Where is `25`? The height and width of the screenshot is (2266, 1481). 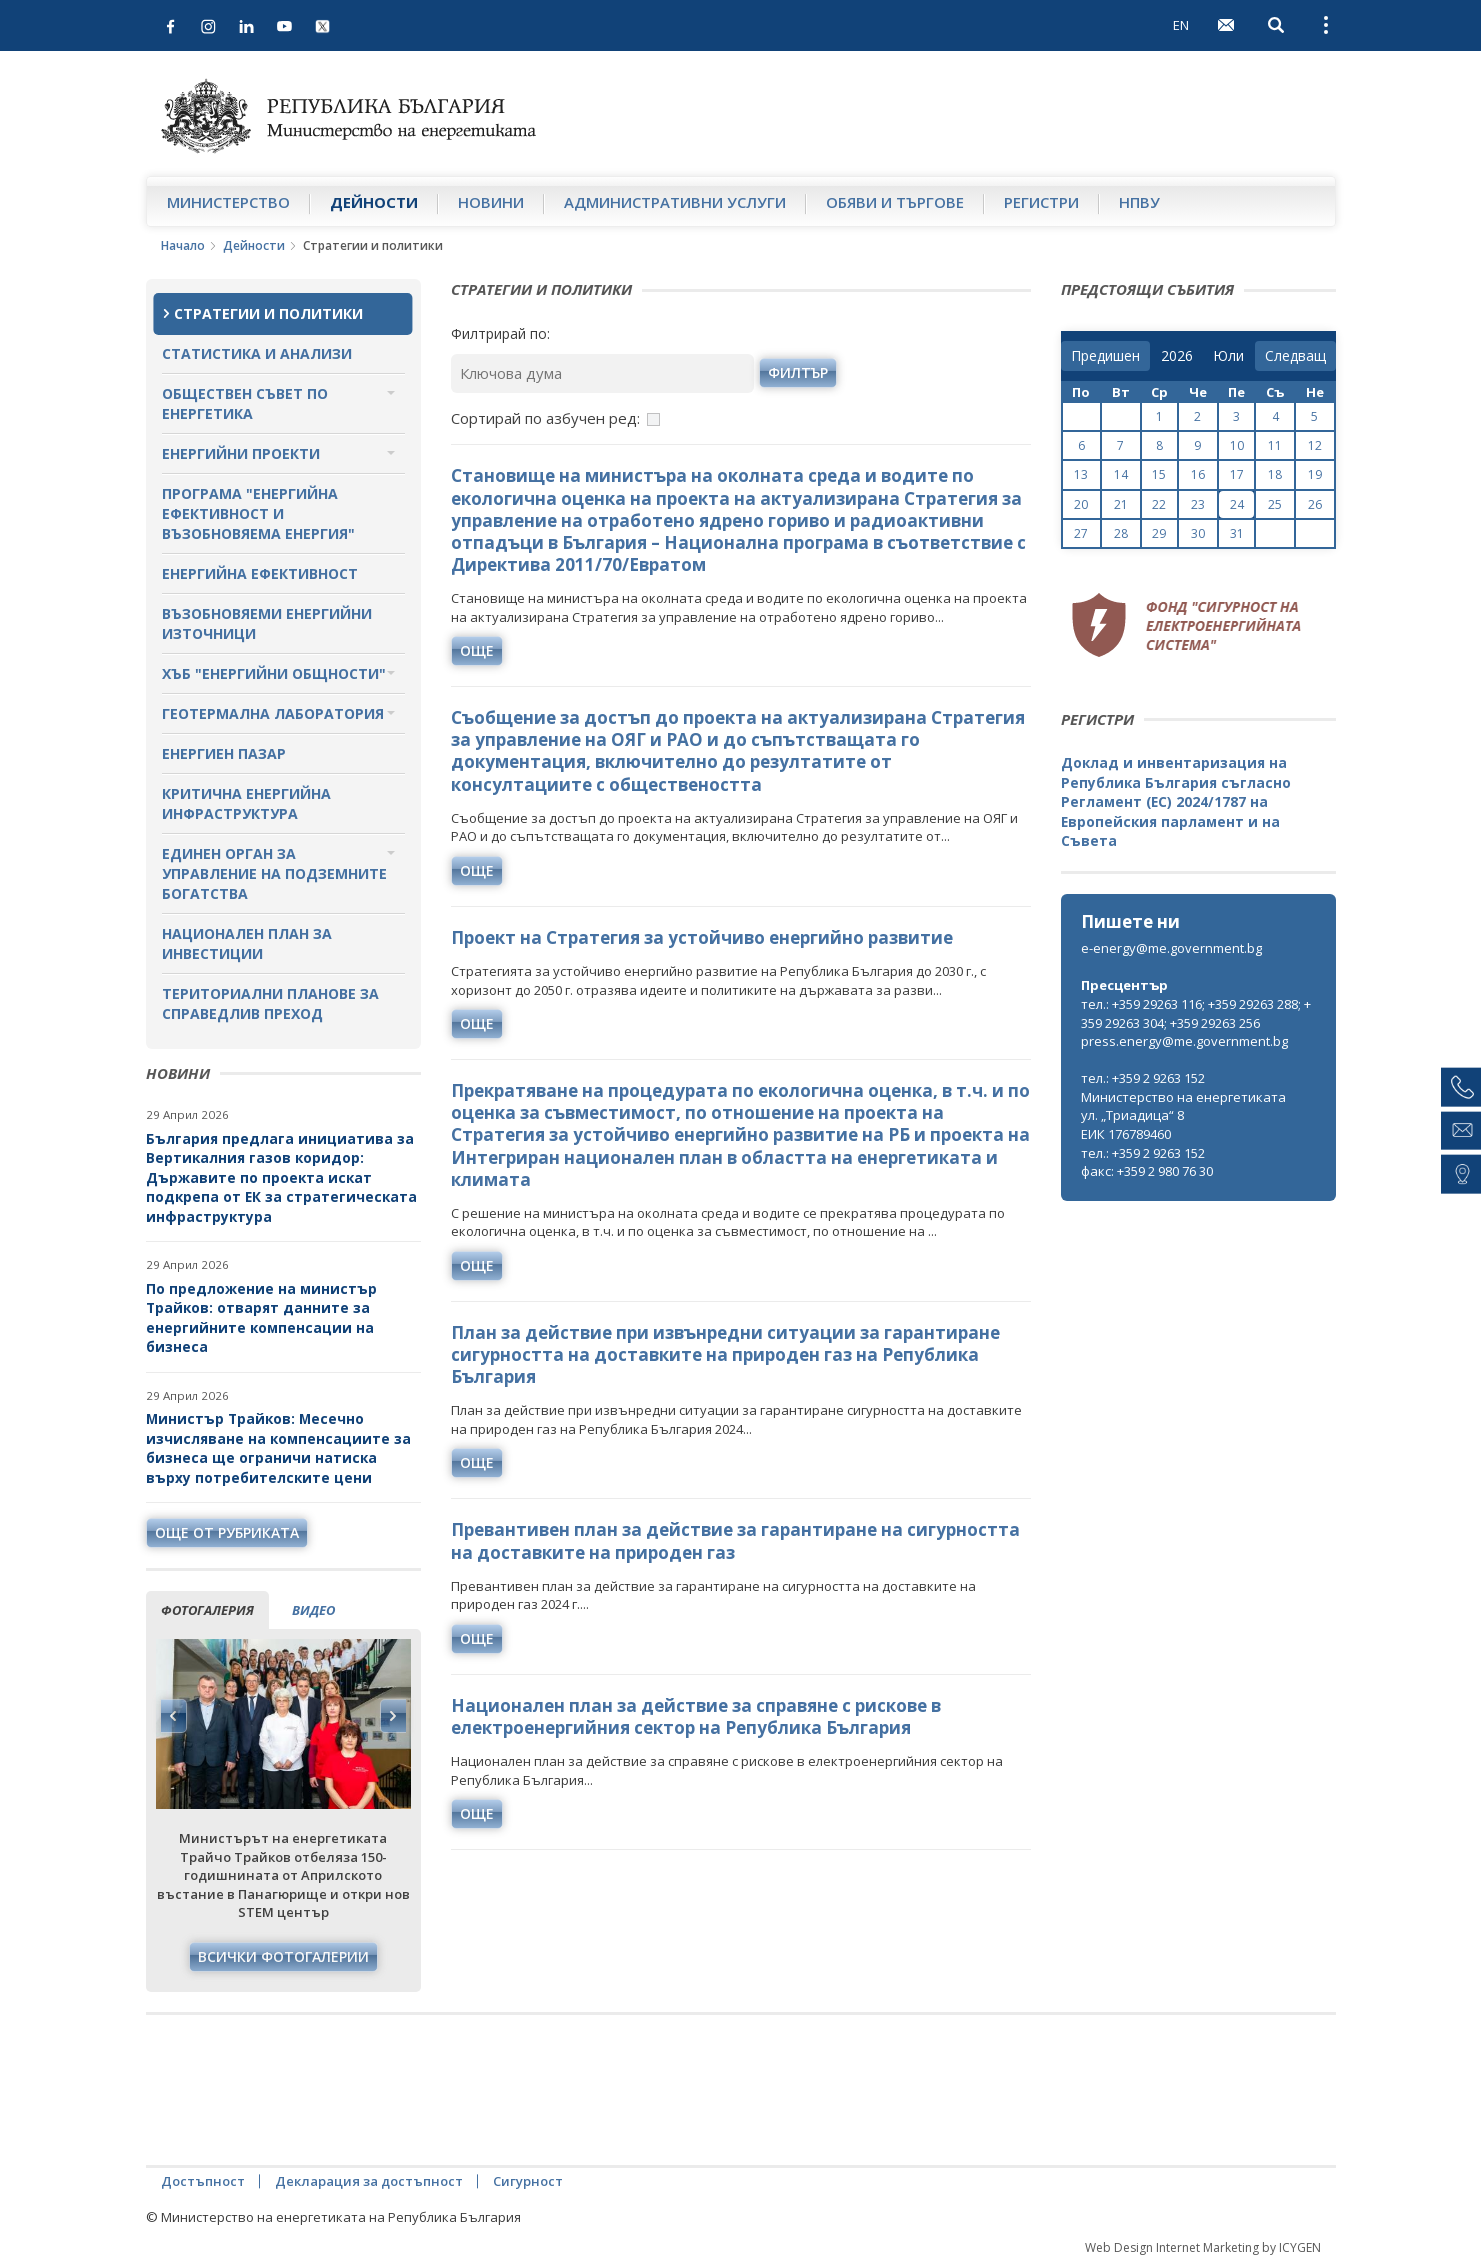 25 is located at coordinates (1275, 504).